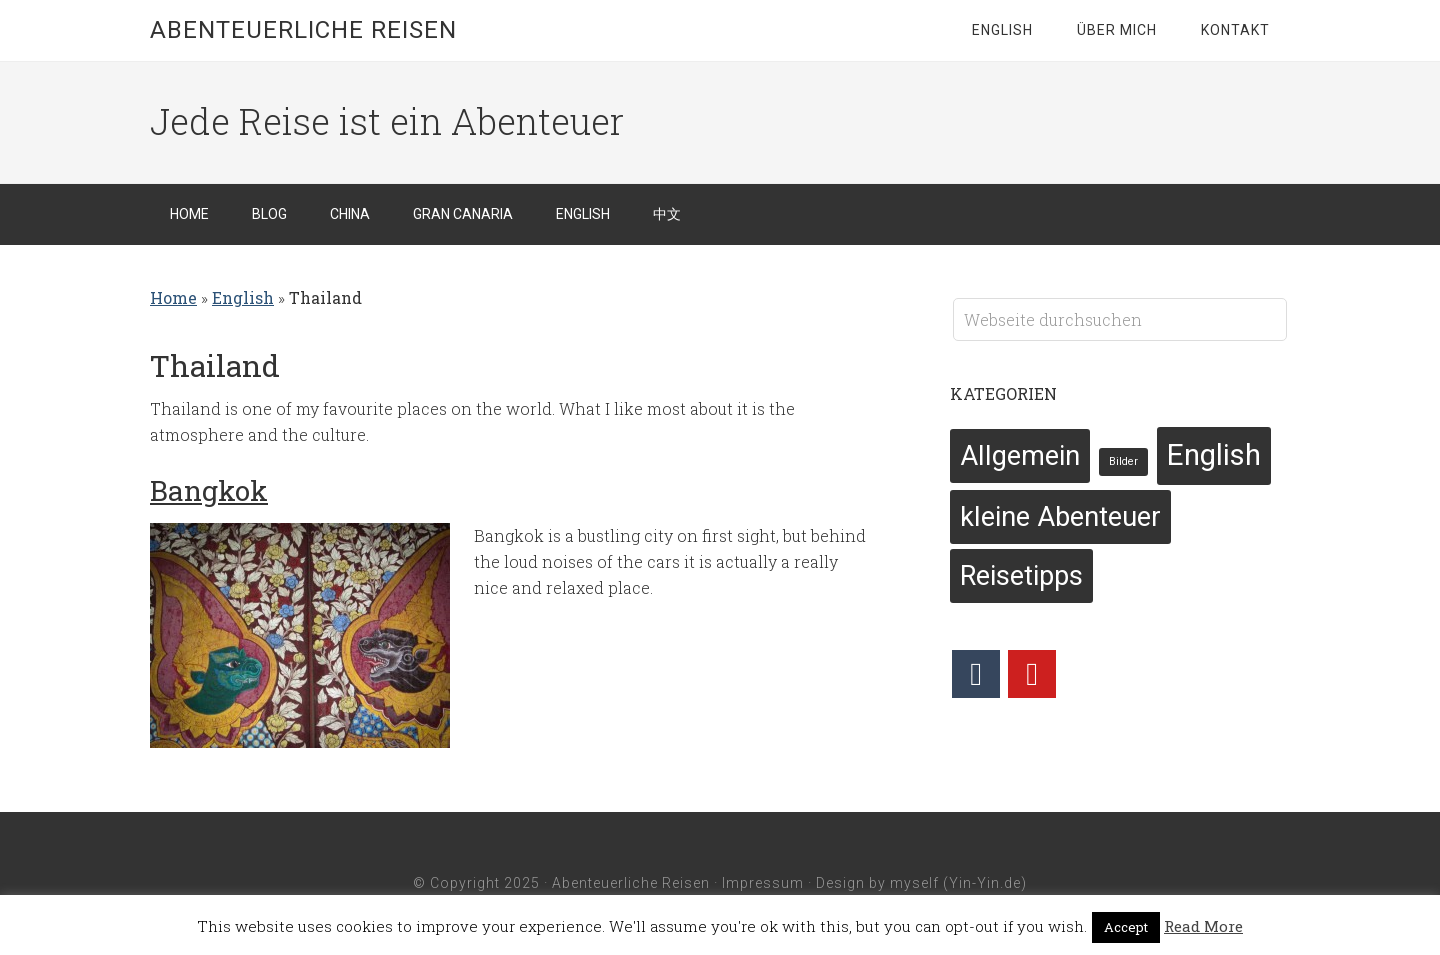 Image resolution: width=1440 pixels, height=955 pixels. I want to click on English, so click(243, 297).